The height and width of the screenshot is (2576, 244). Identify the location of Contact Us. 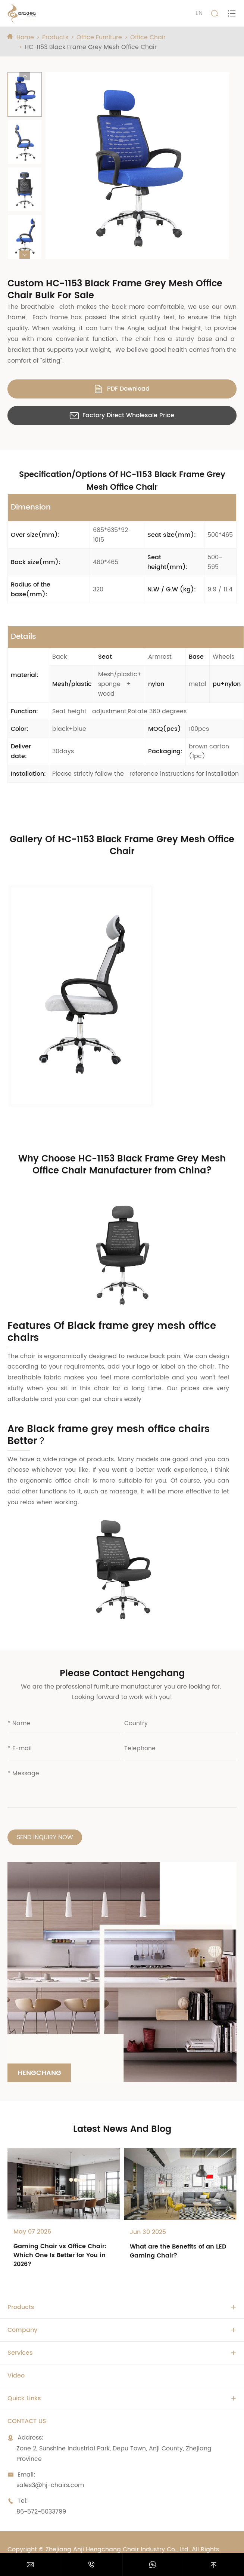
(26, 2421).